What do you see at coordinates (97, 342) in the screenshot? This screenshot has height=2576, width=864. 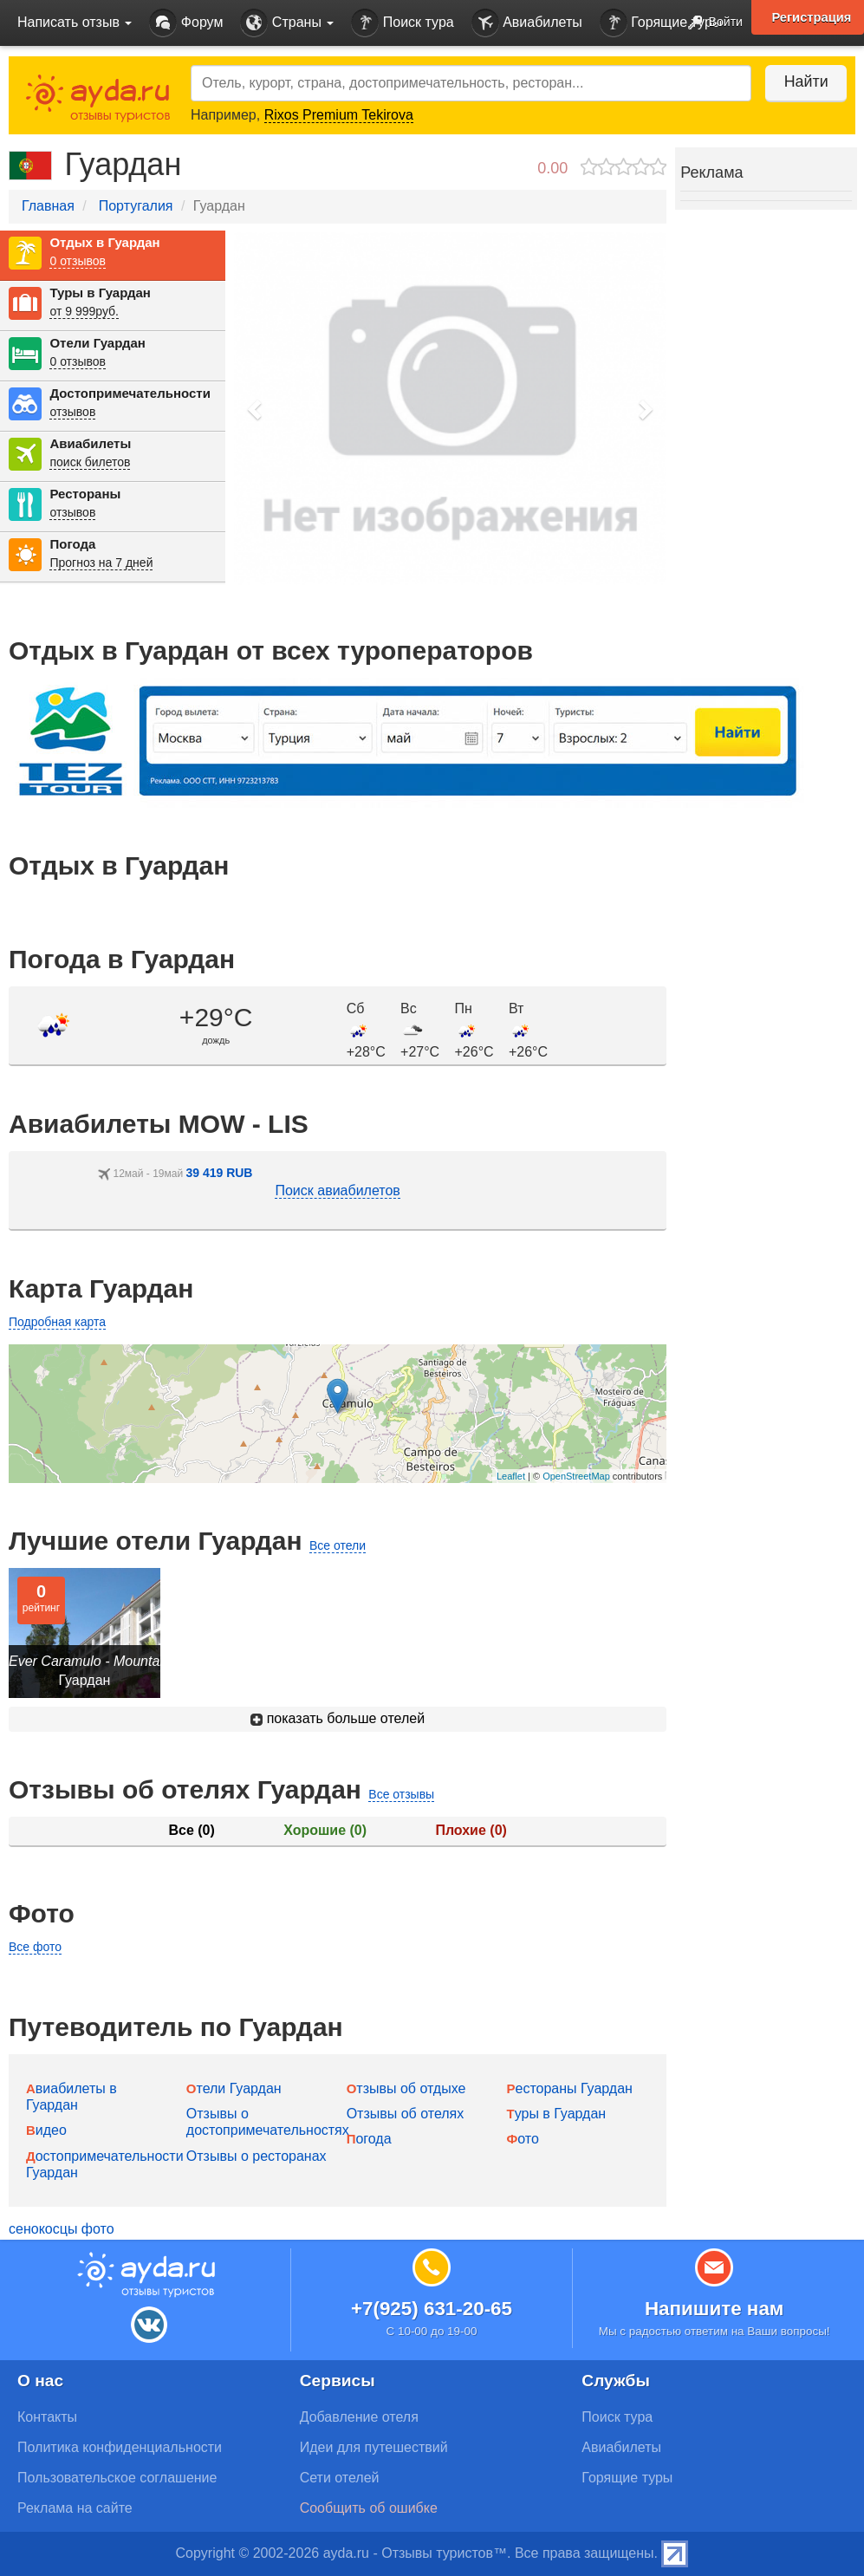 I see `Отели Гуардан` at bounding box center [97, 342].